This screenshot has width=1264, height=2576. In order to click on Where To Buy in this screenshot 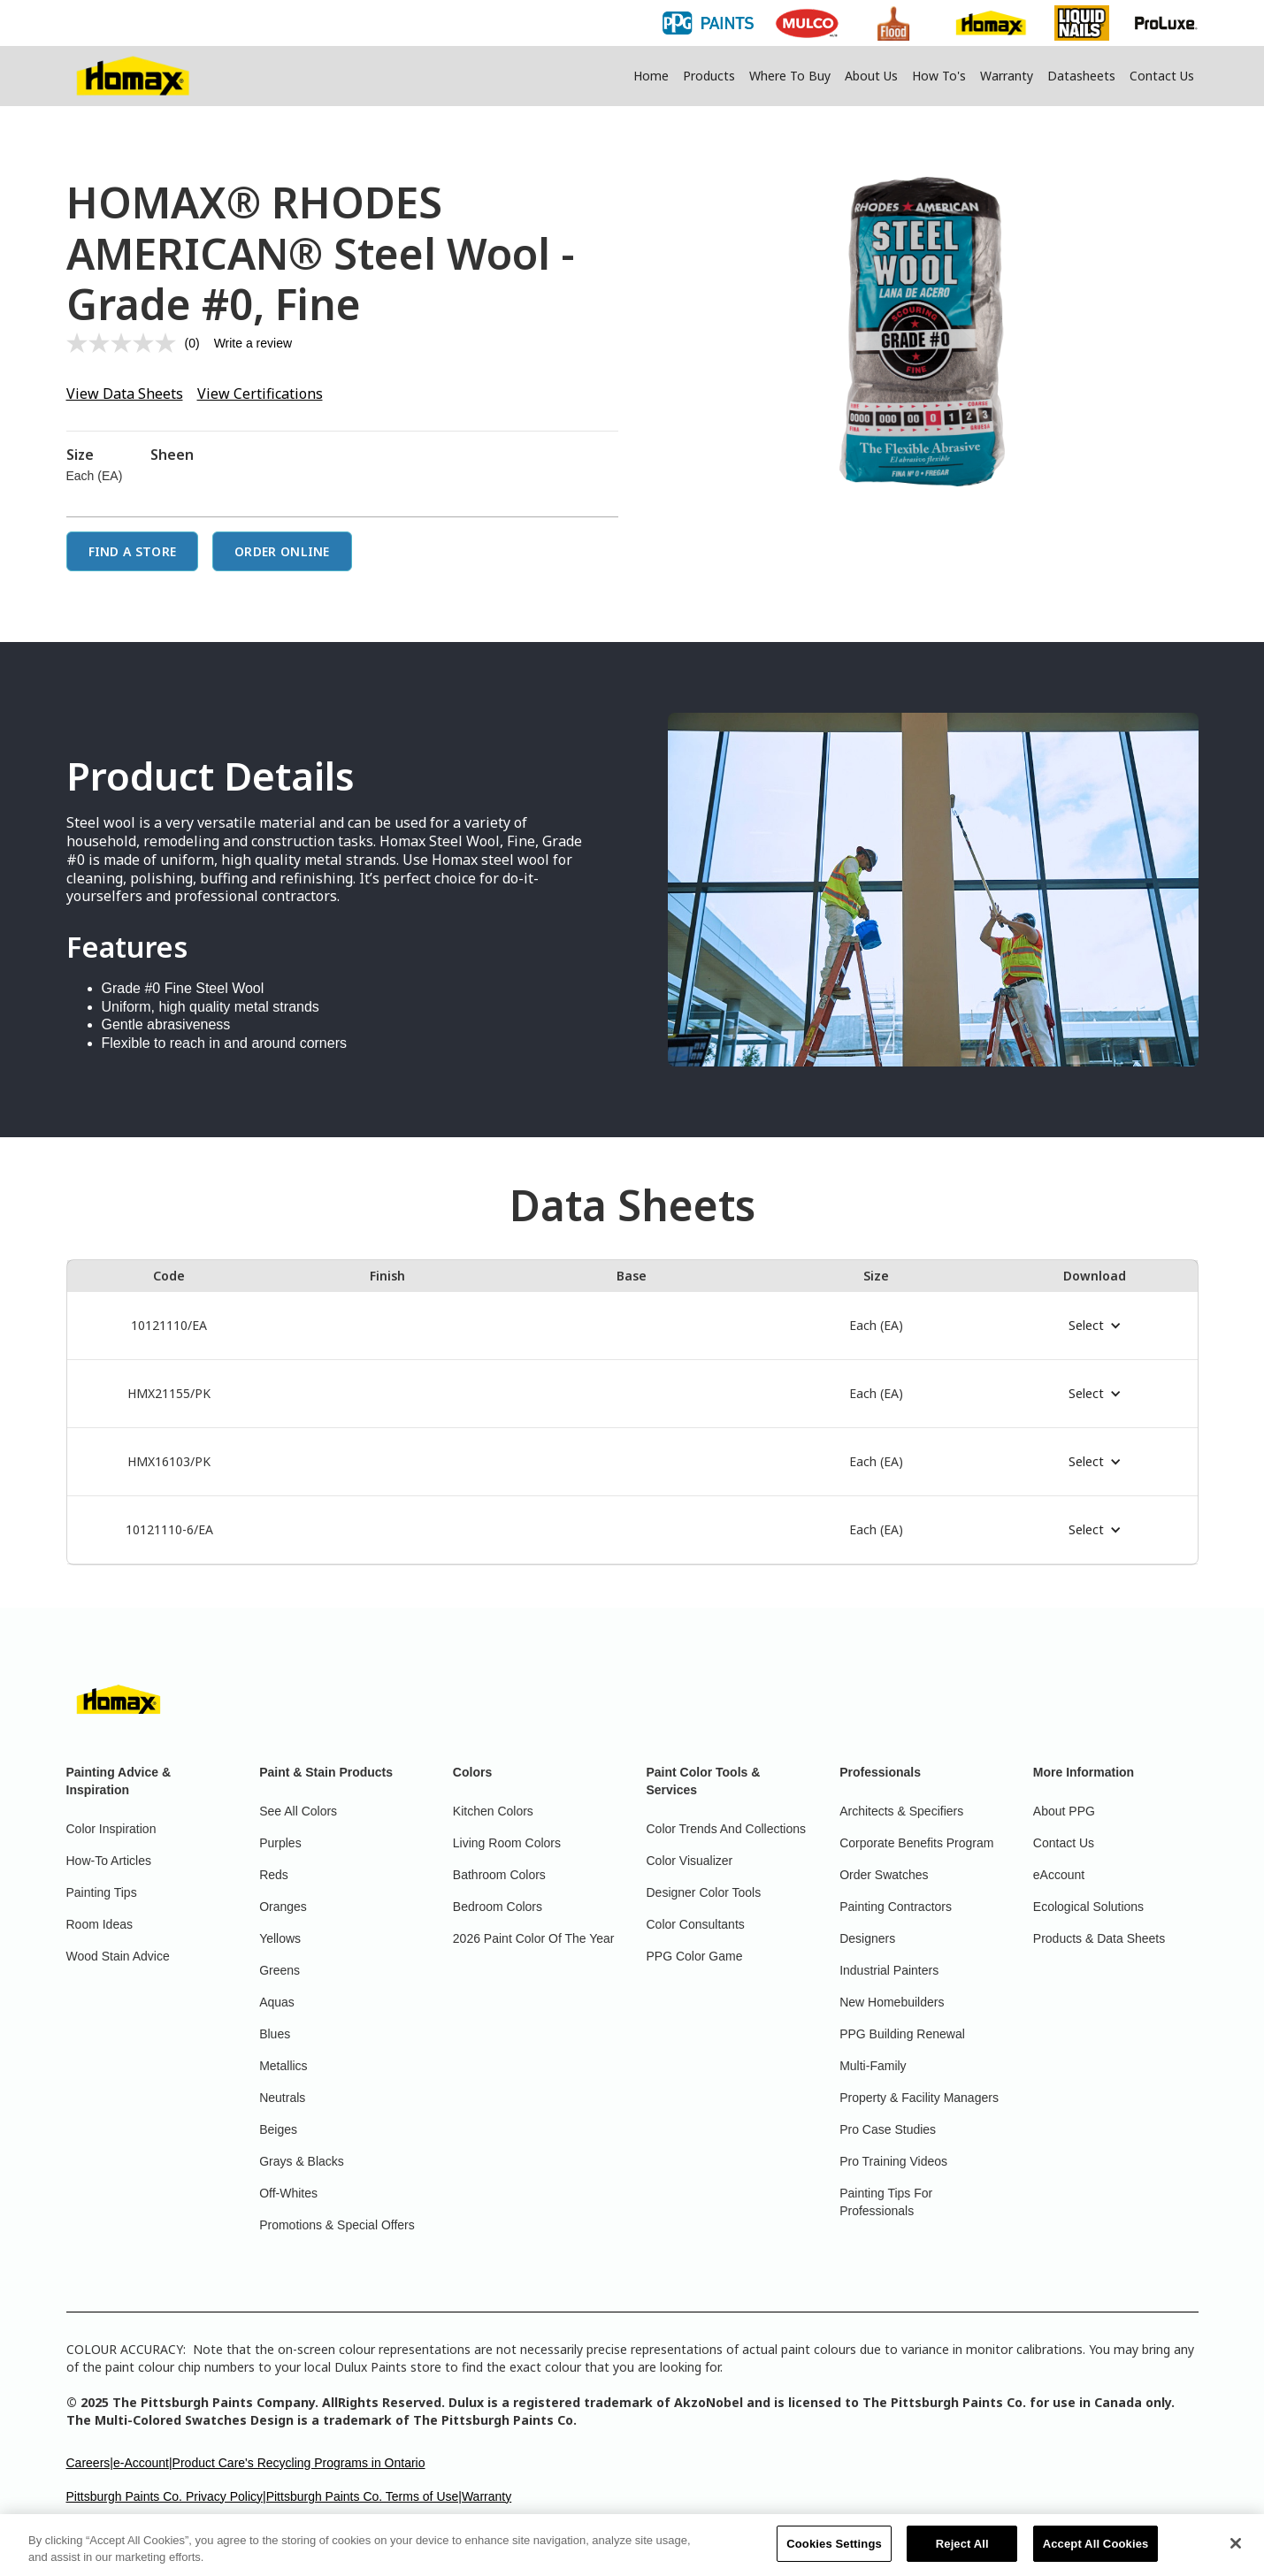, I will do `click(790, 75)`.